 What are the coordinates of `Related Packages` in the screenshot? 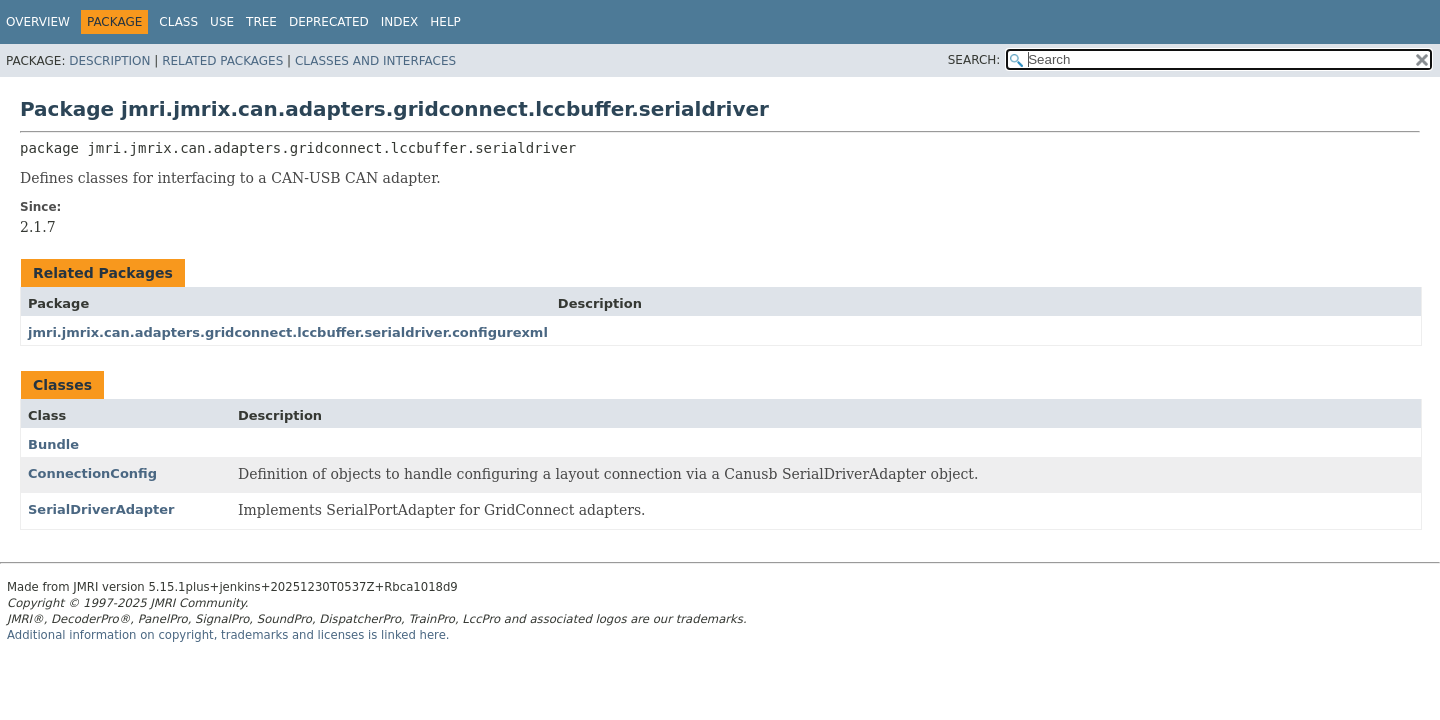 It's located at (222, 61).